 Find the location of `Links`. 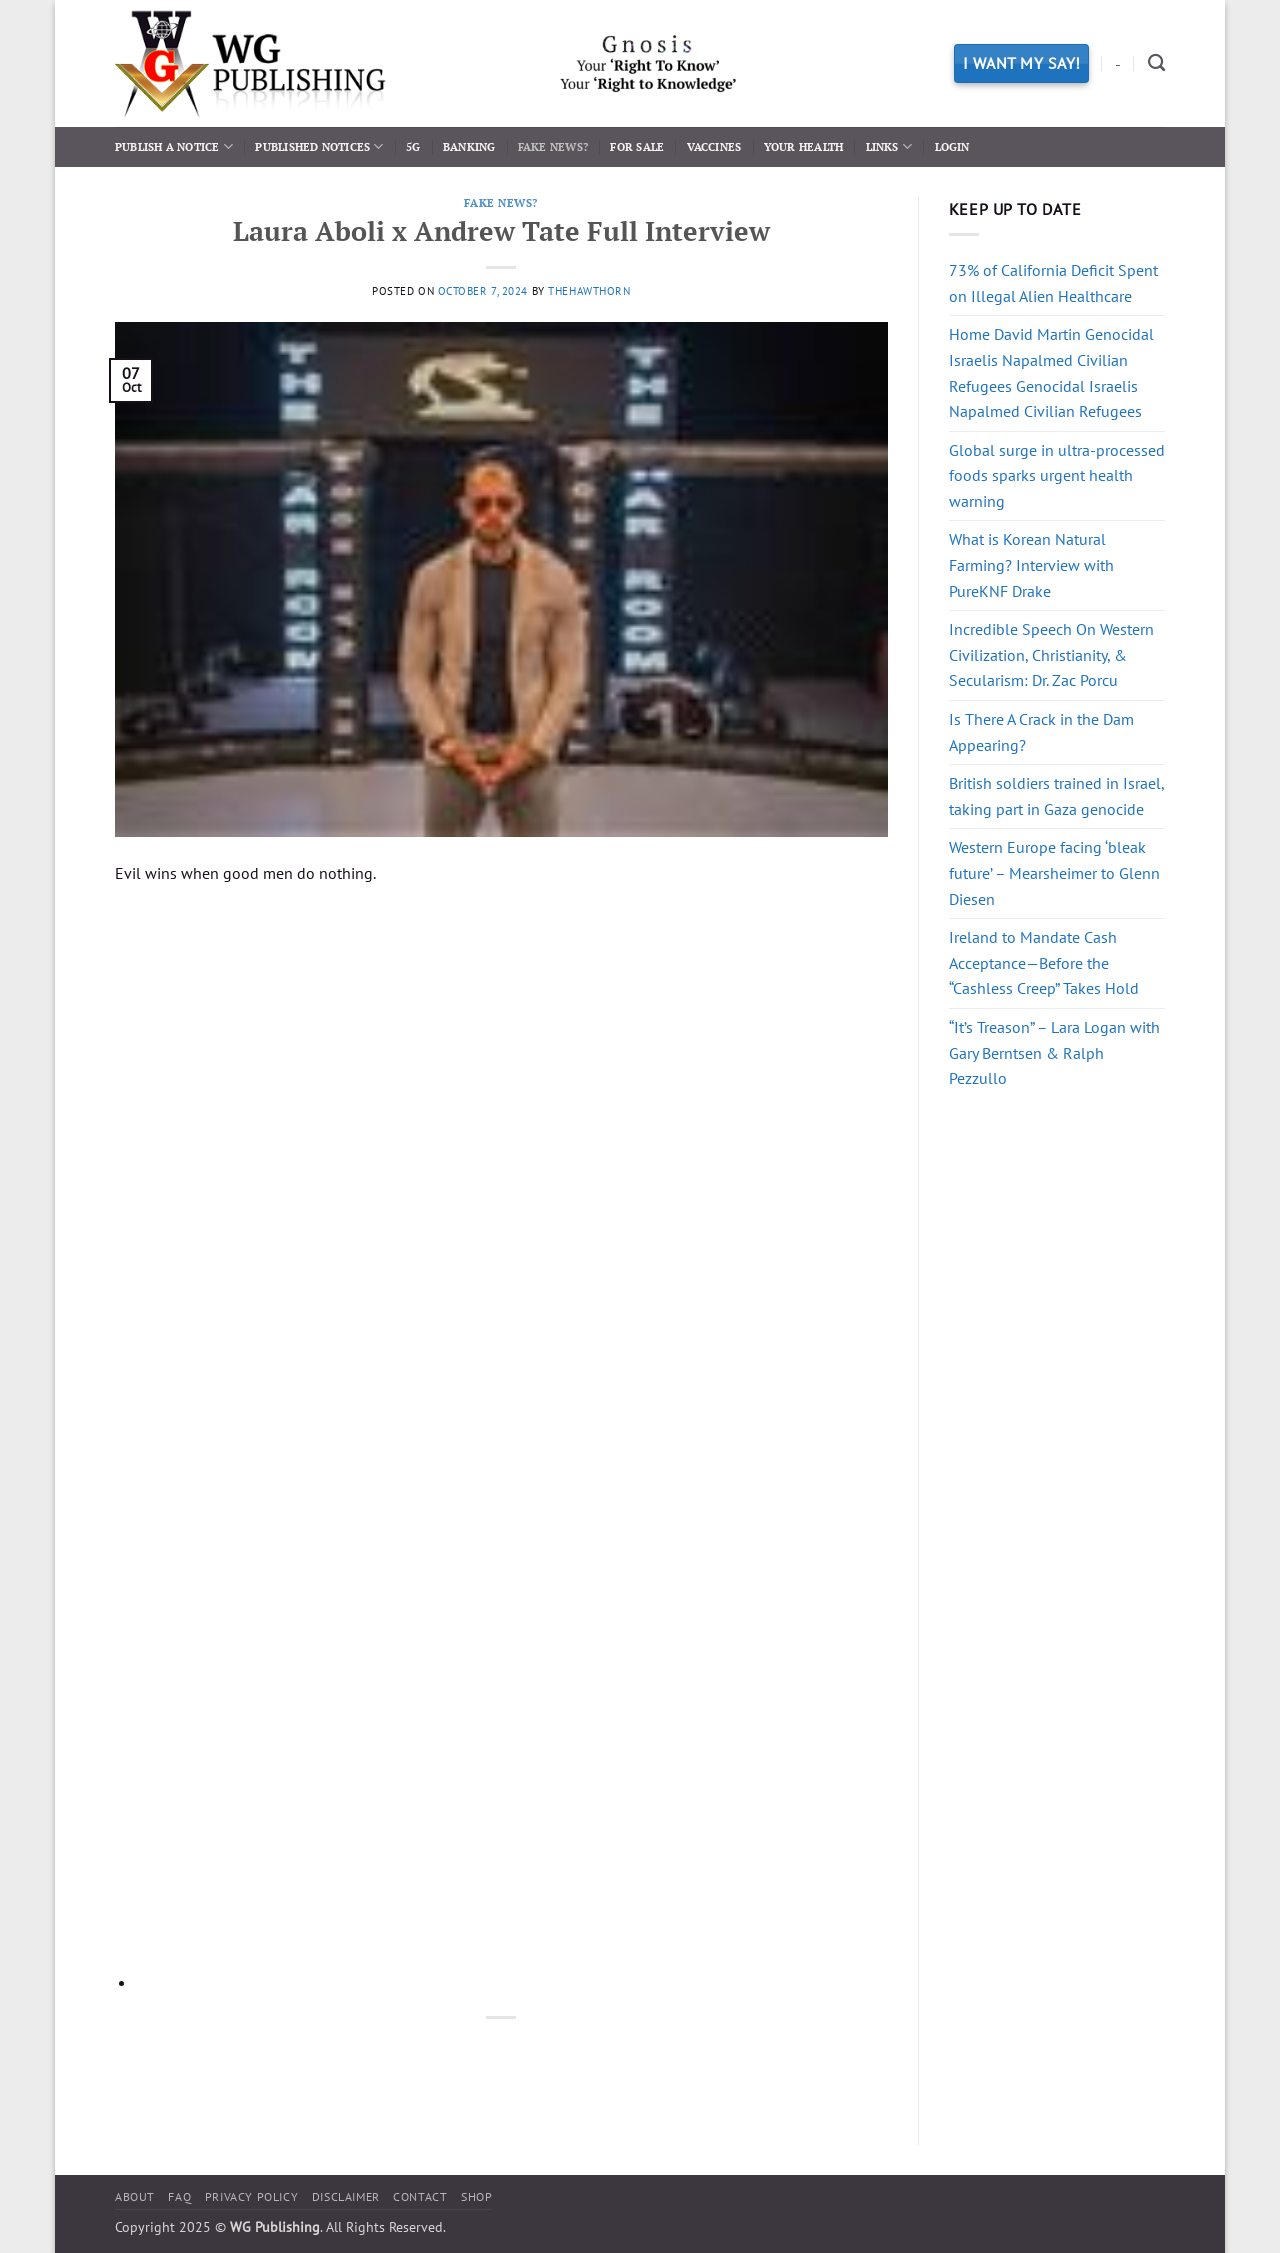

Links is located at coordinates (889, 146).